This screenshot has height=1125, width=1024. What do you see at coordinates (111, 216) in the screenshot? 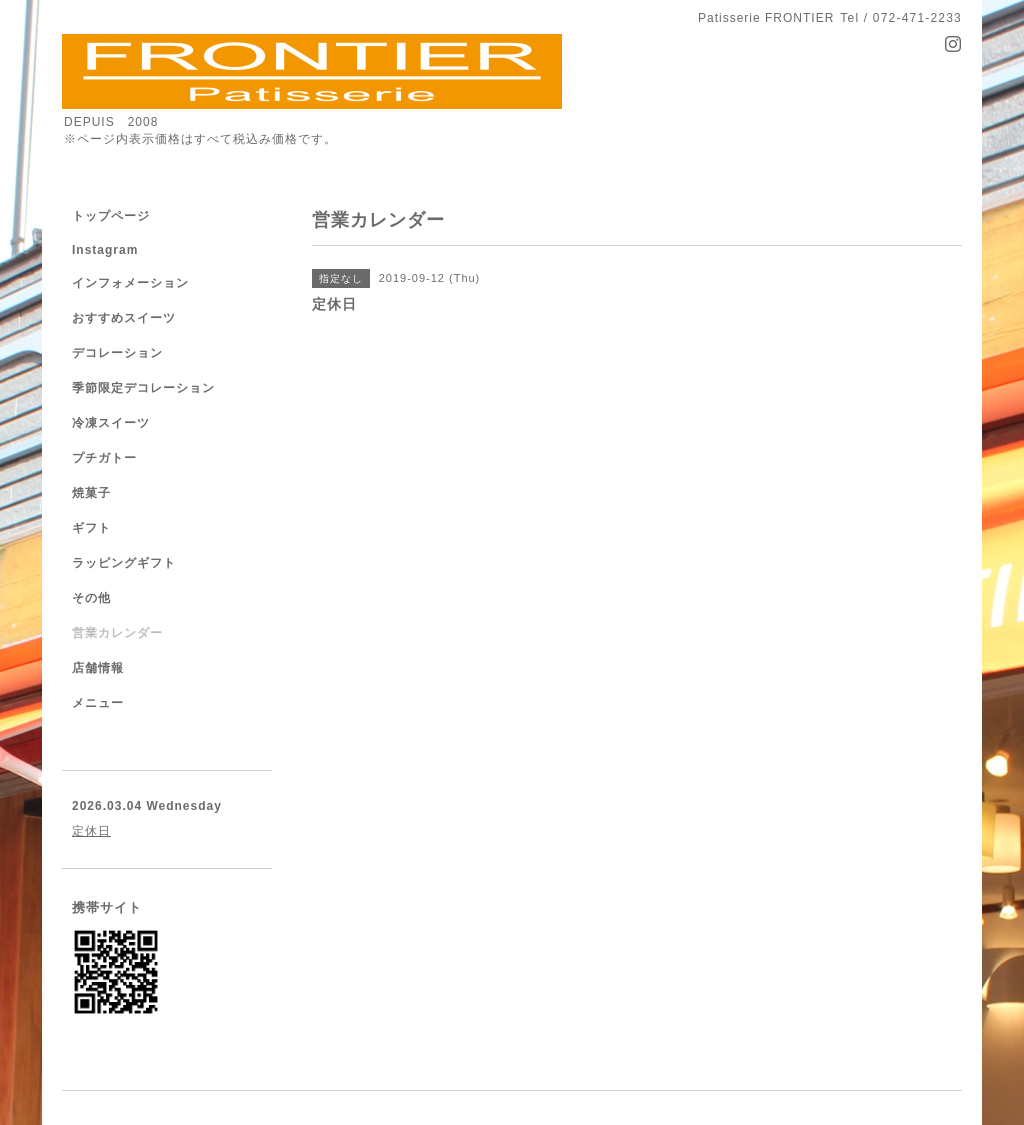
I see `トップページ` at bounding box center [111, 216].